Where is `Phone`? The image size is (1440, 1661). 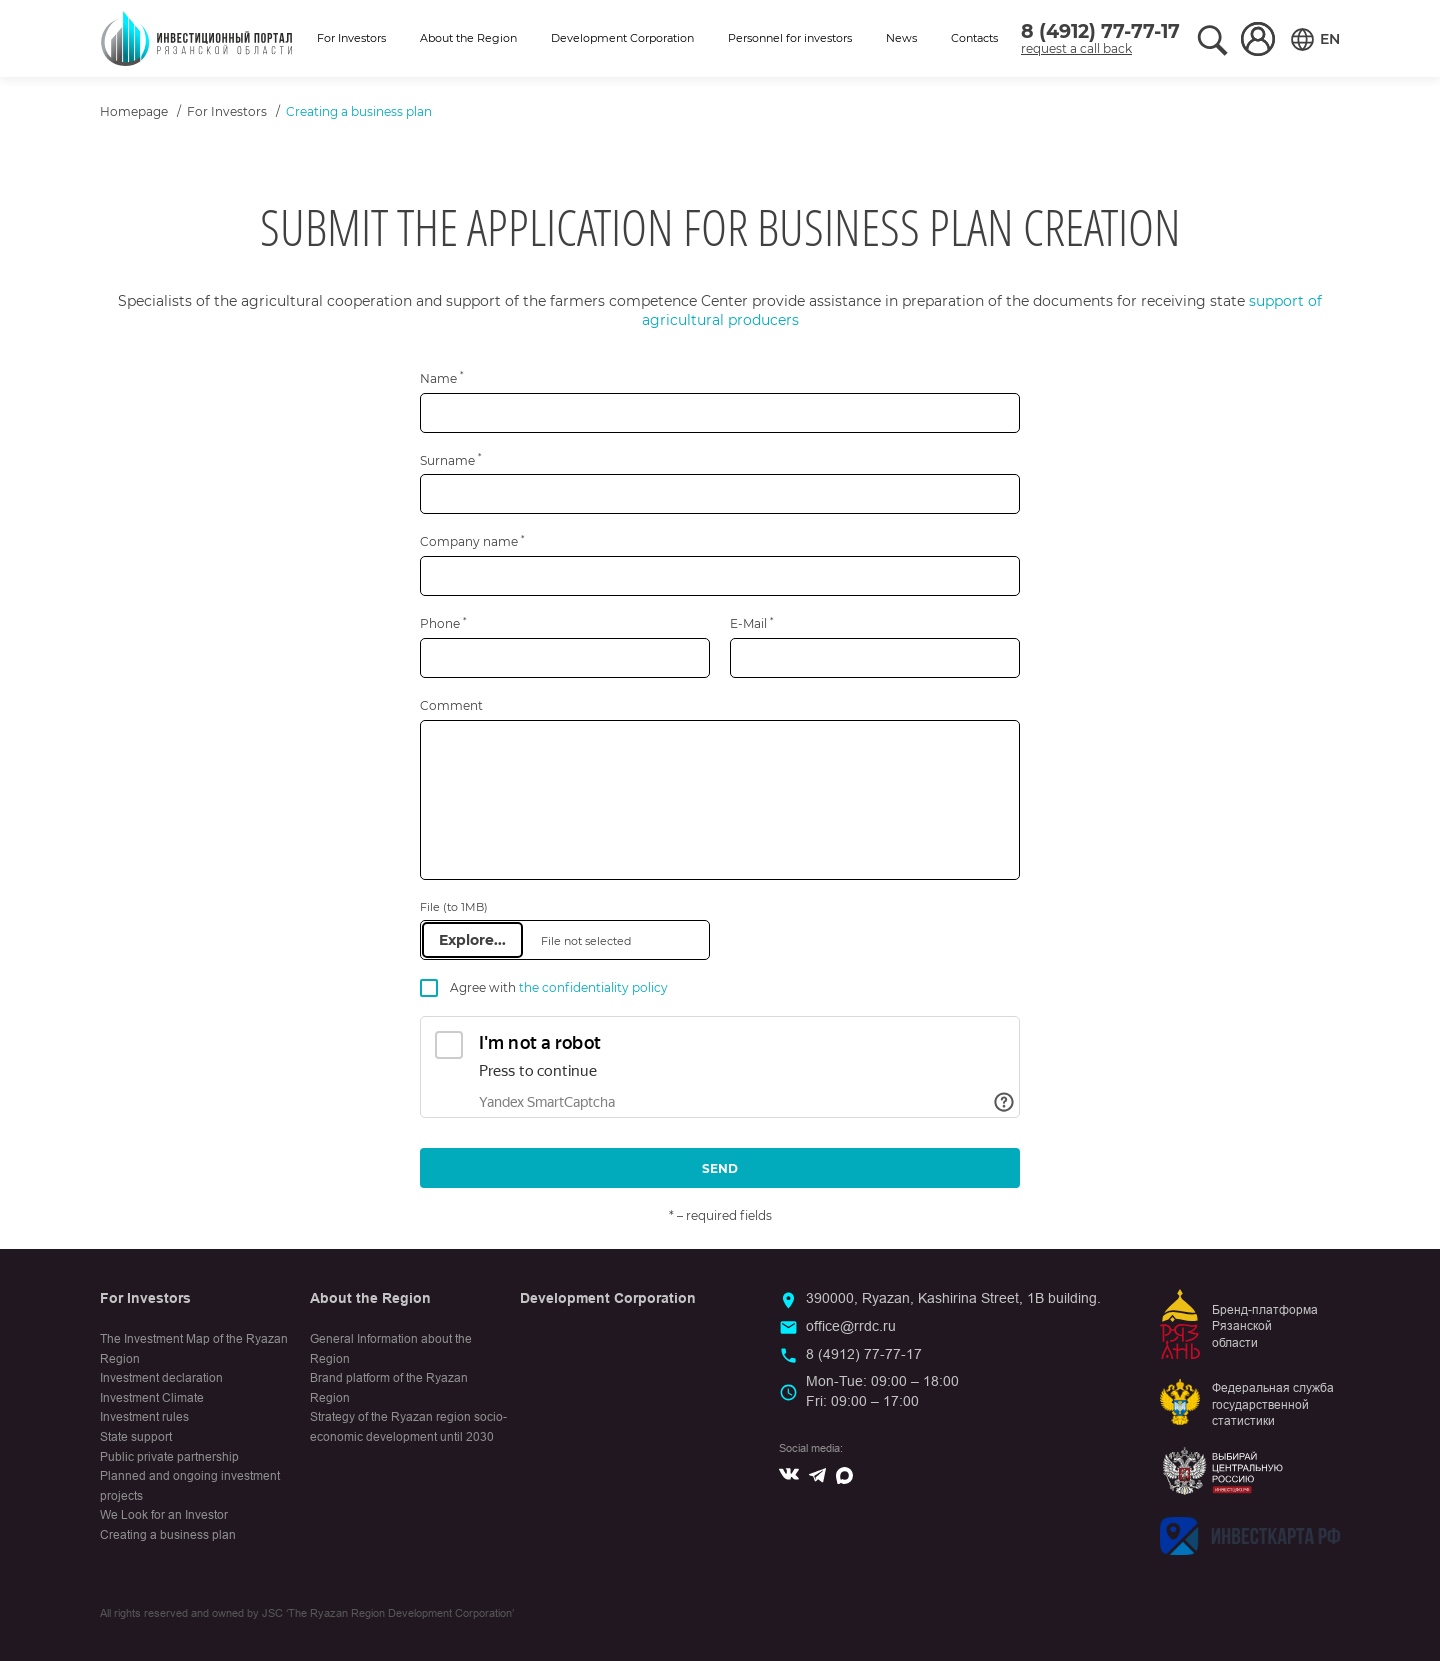
Phone is located at coordinates (443, 623).